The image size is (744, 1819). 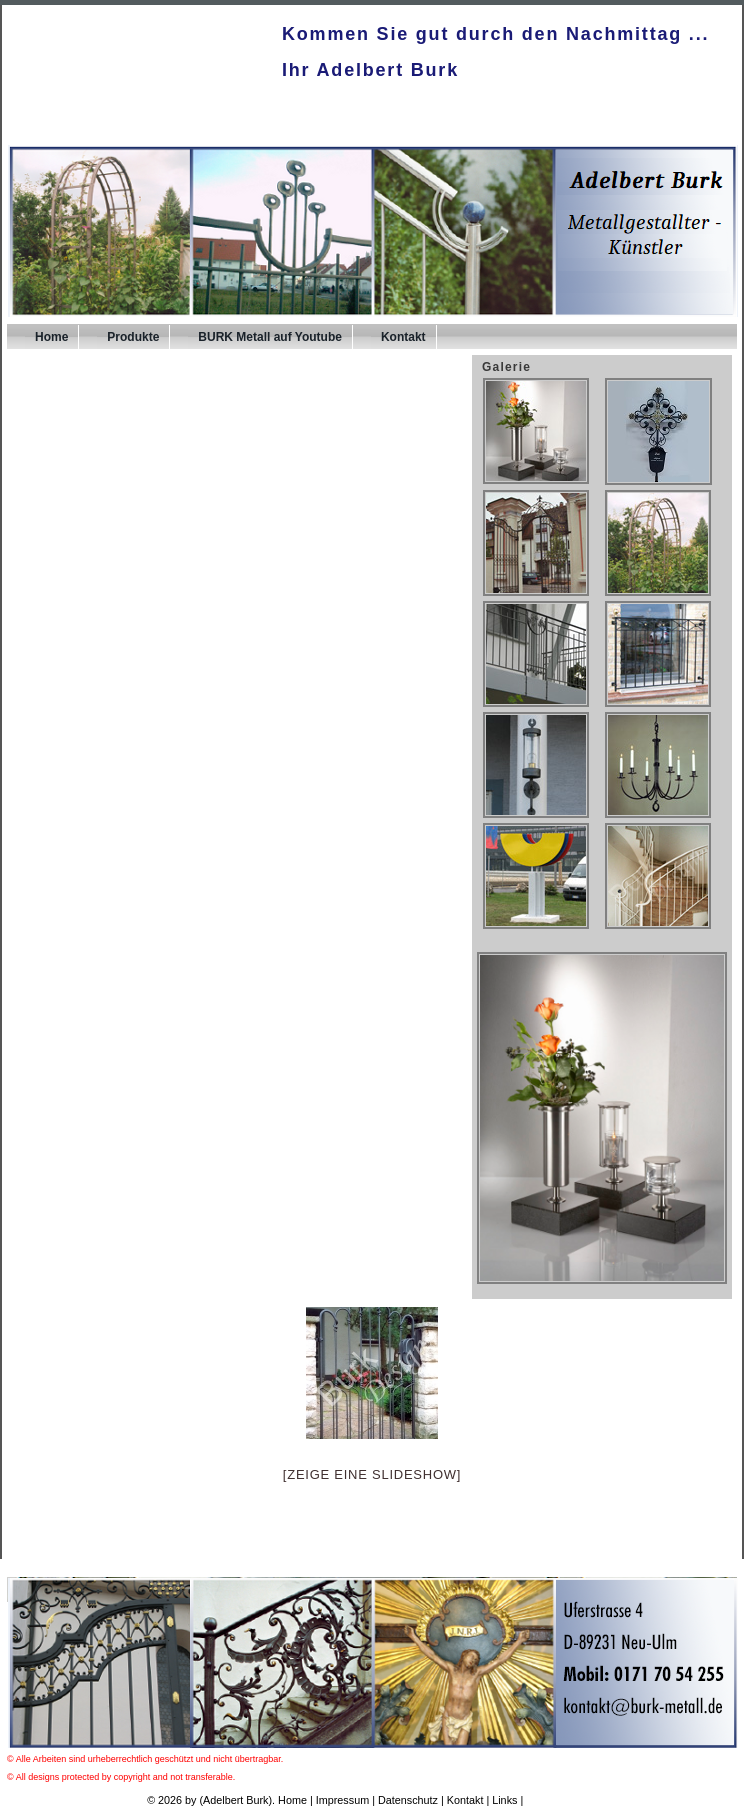 I want to click on Home, so click(x=51, y=337).